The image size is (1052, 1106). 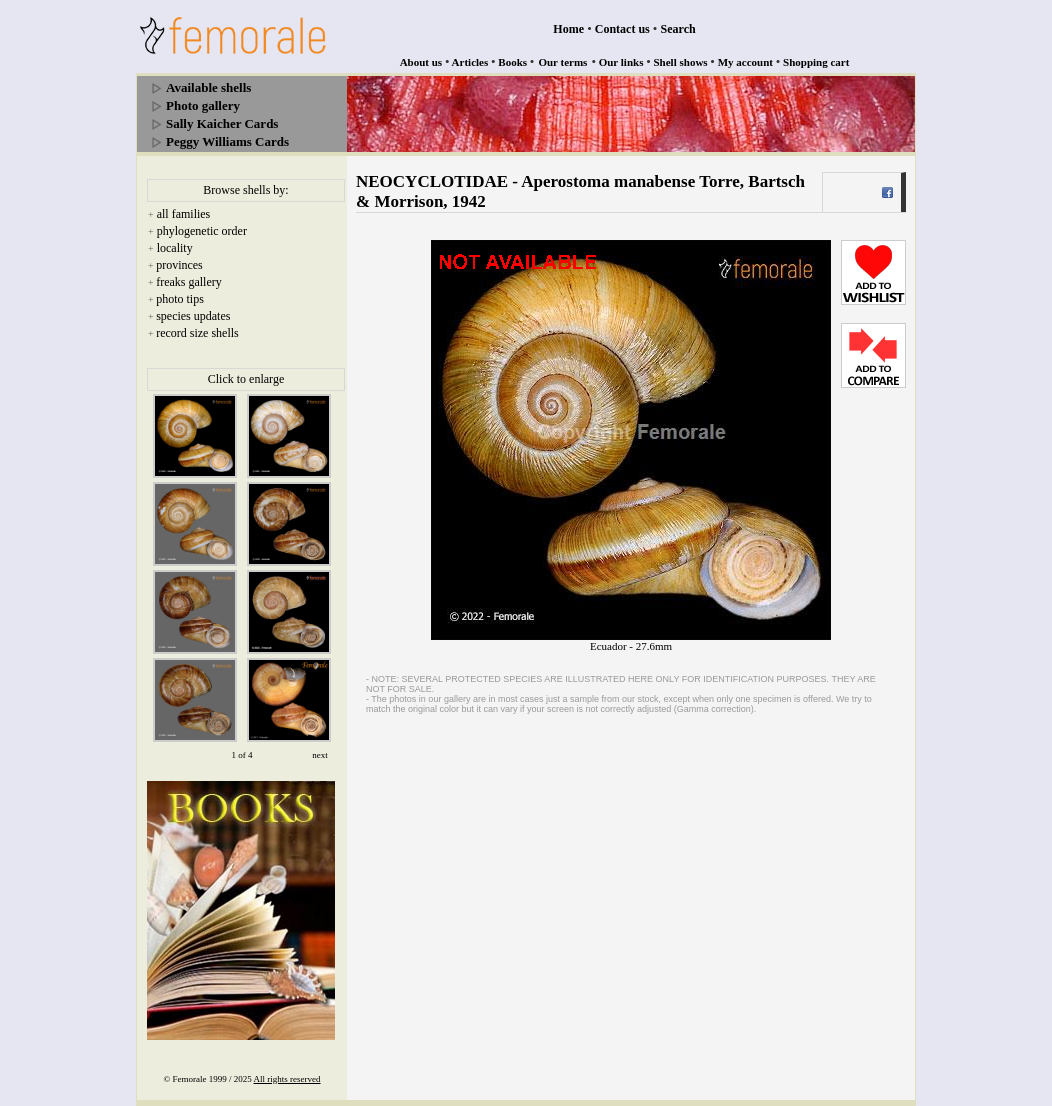 I want to click on record size shells, so click(x=197, y=333).